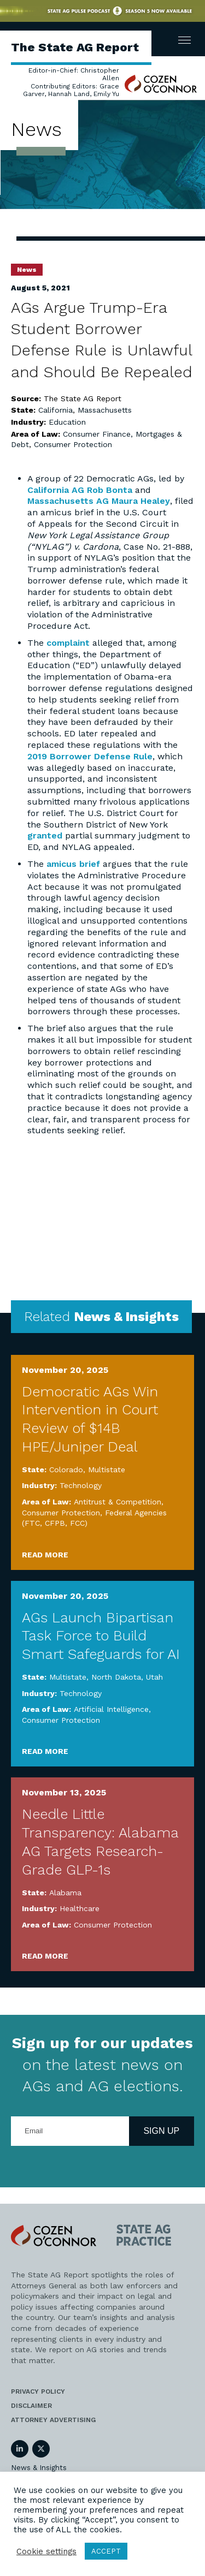  What do you see at coordinates (116, 1677) in the screenshot?
I see `North Dakota` at bounding box center [116, 1677].